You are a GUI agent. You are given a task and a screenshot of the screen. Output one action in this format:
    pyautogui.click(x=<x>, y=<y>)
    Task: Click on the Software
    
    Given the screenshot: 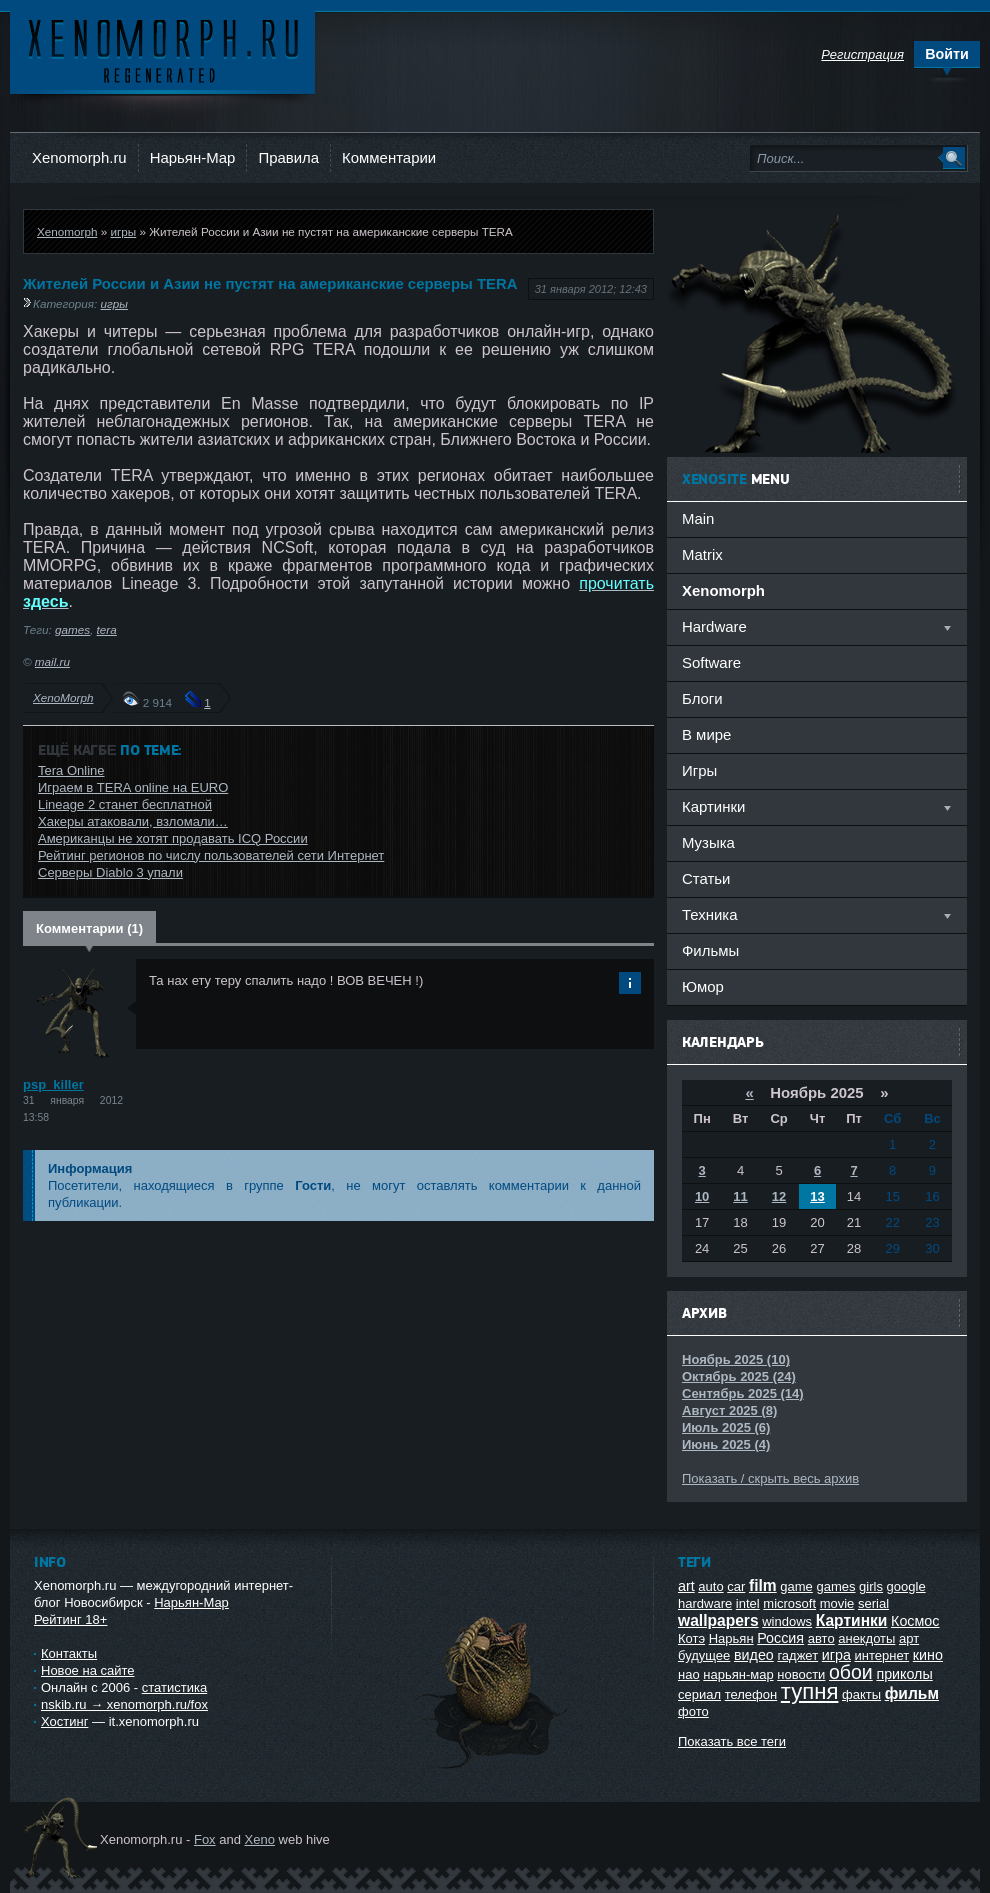 What is the action you would take?
    pyautogui.click(x=711, y=662)
    